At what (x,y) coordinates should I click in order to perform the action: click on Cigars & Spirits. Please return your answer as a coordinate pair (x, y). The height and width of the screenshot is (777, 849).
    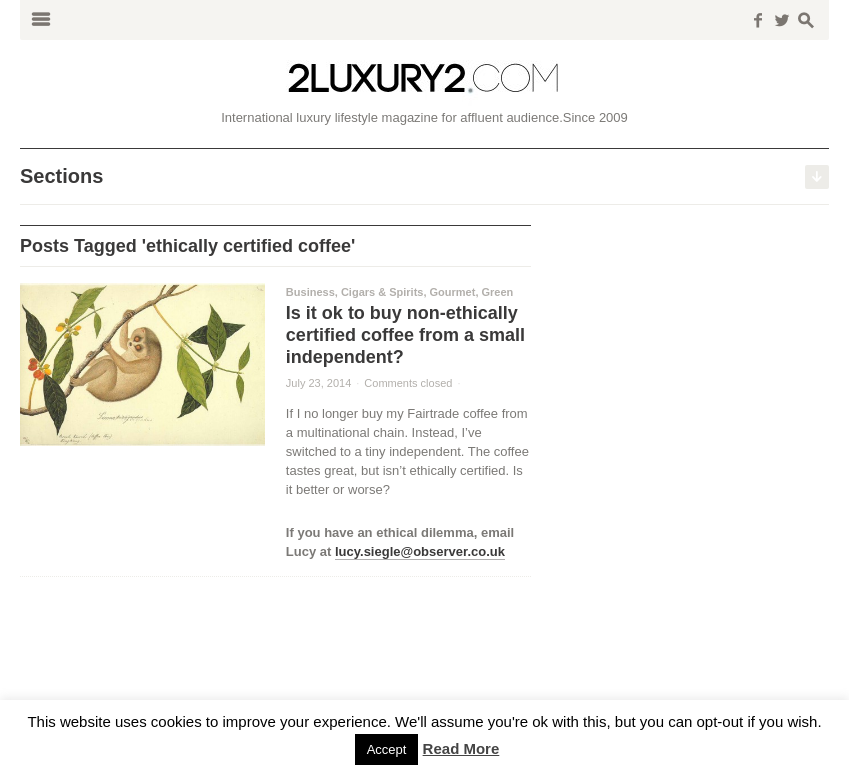
    Looking at the image, I should click on (382, 292).